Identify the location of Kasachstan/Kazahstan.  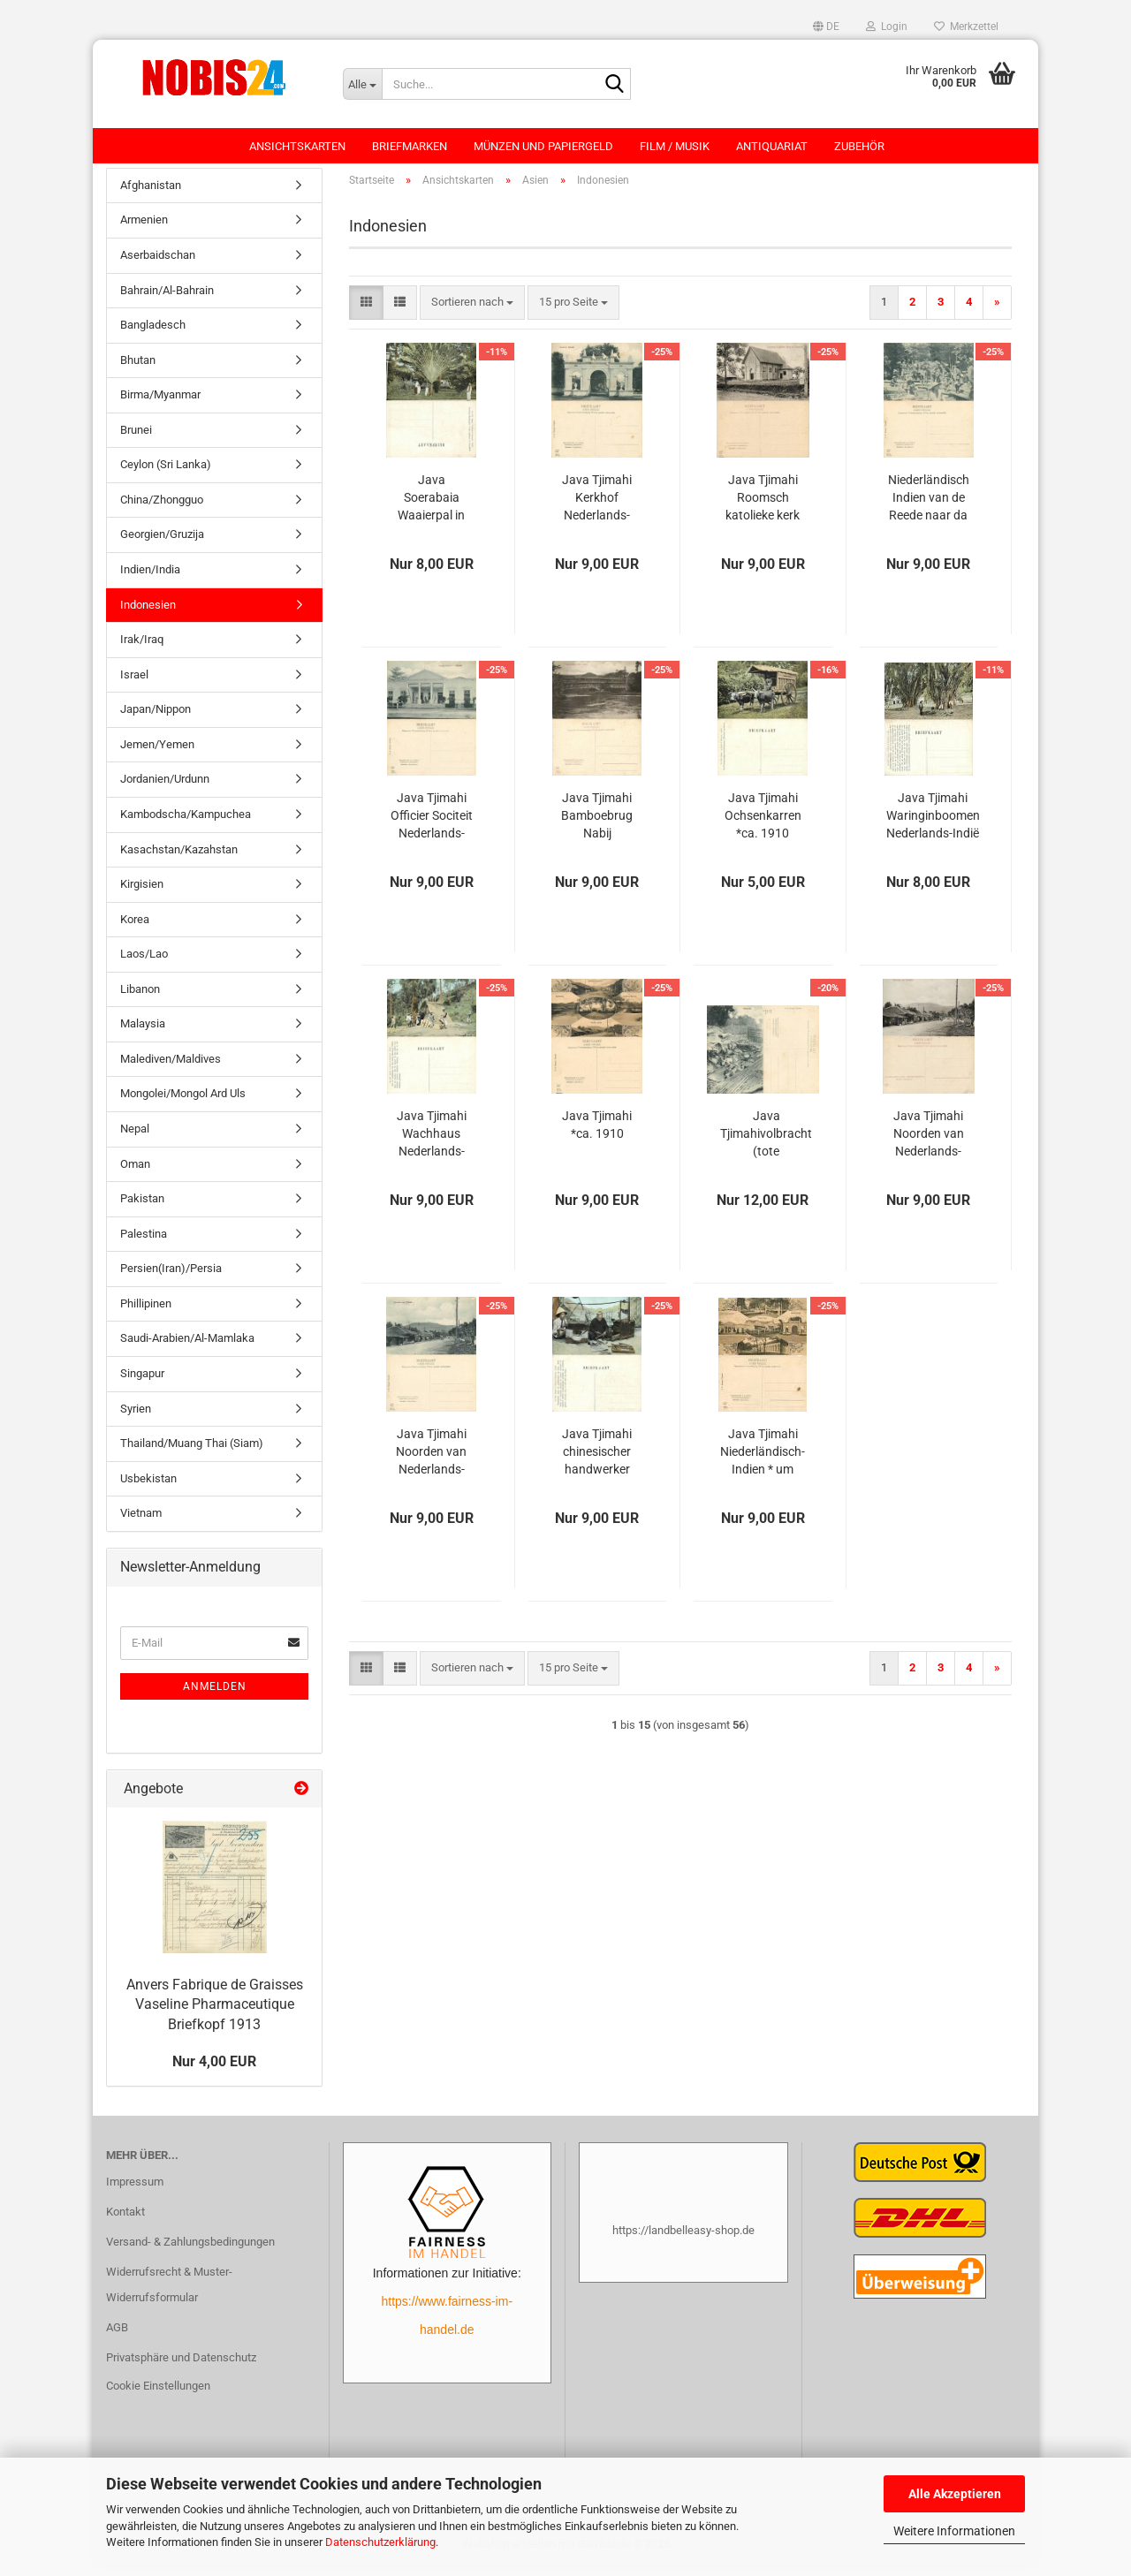
(179, 858).